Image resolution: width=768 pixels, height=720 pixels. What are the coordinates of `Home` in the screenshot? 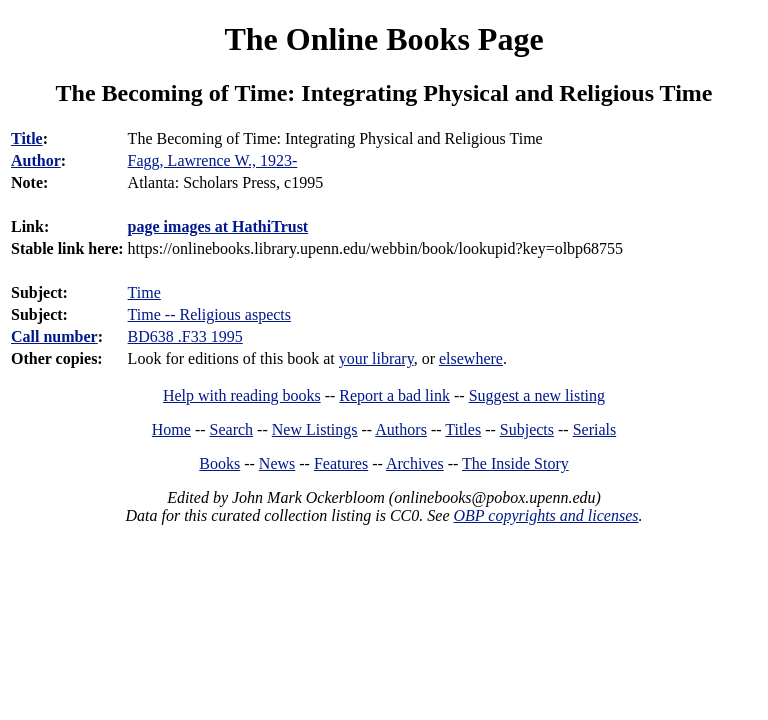 It's located at (171, 429).